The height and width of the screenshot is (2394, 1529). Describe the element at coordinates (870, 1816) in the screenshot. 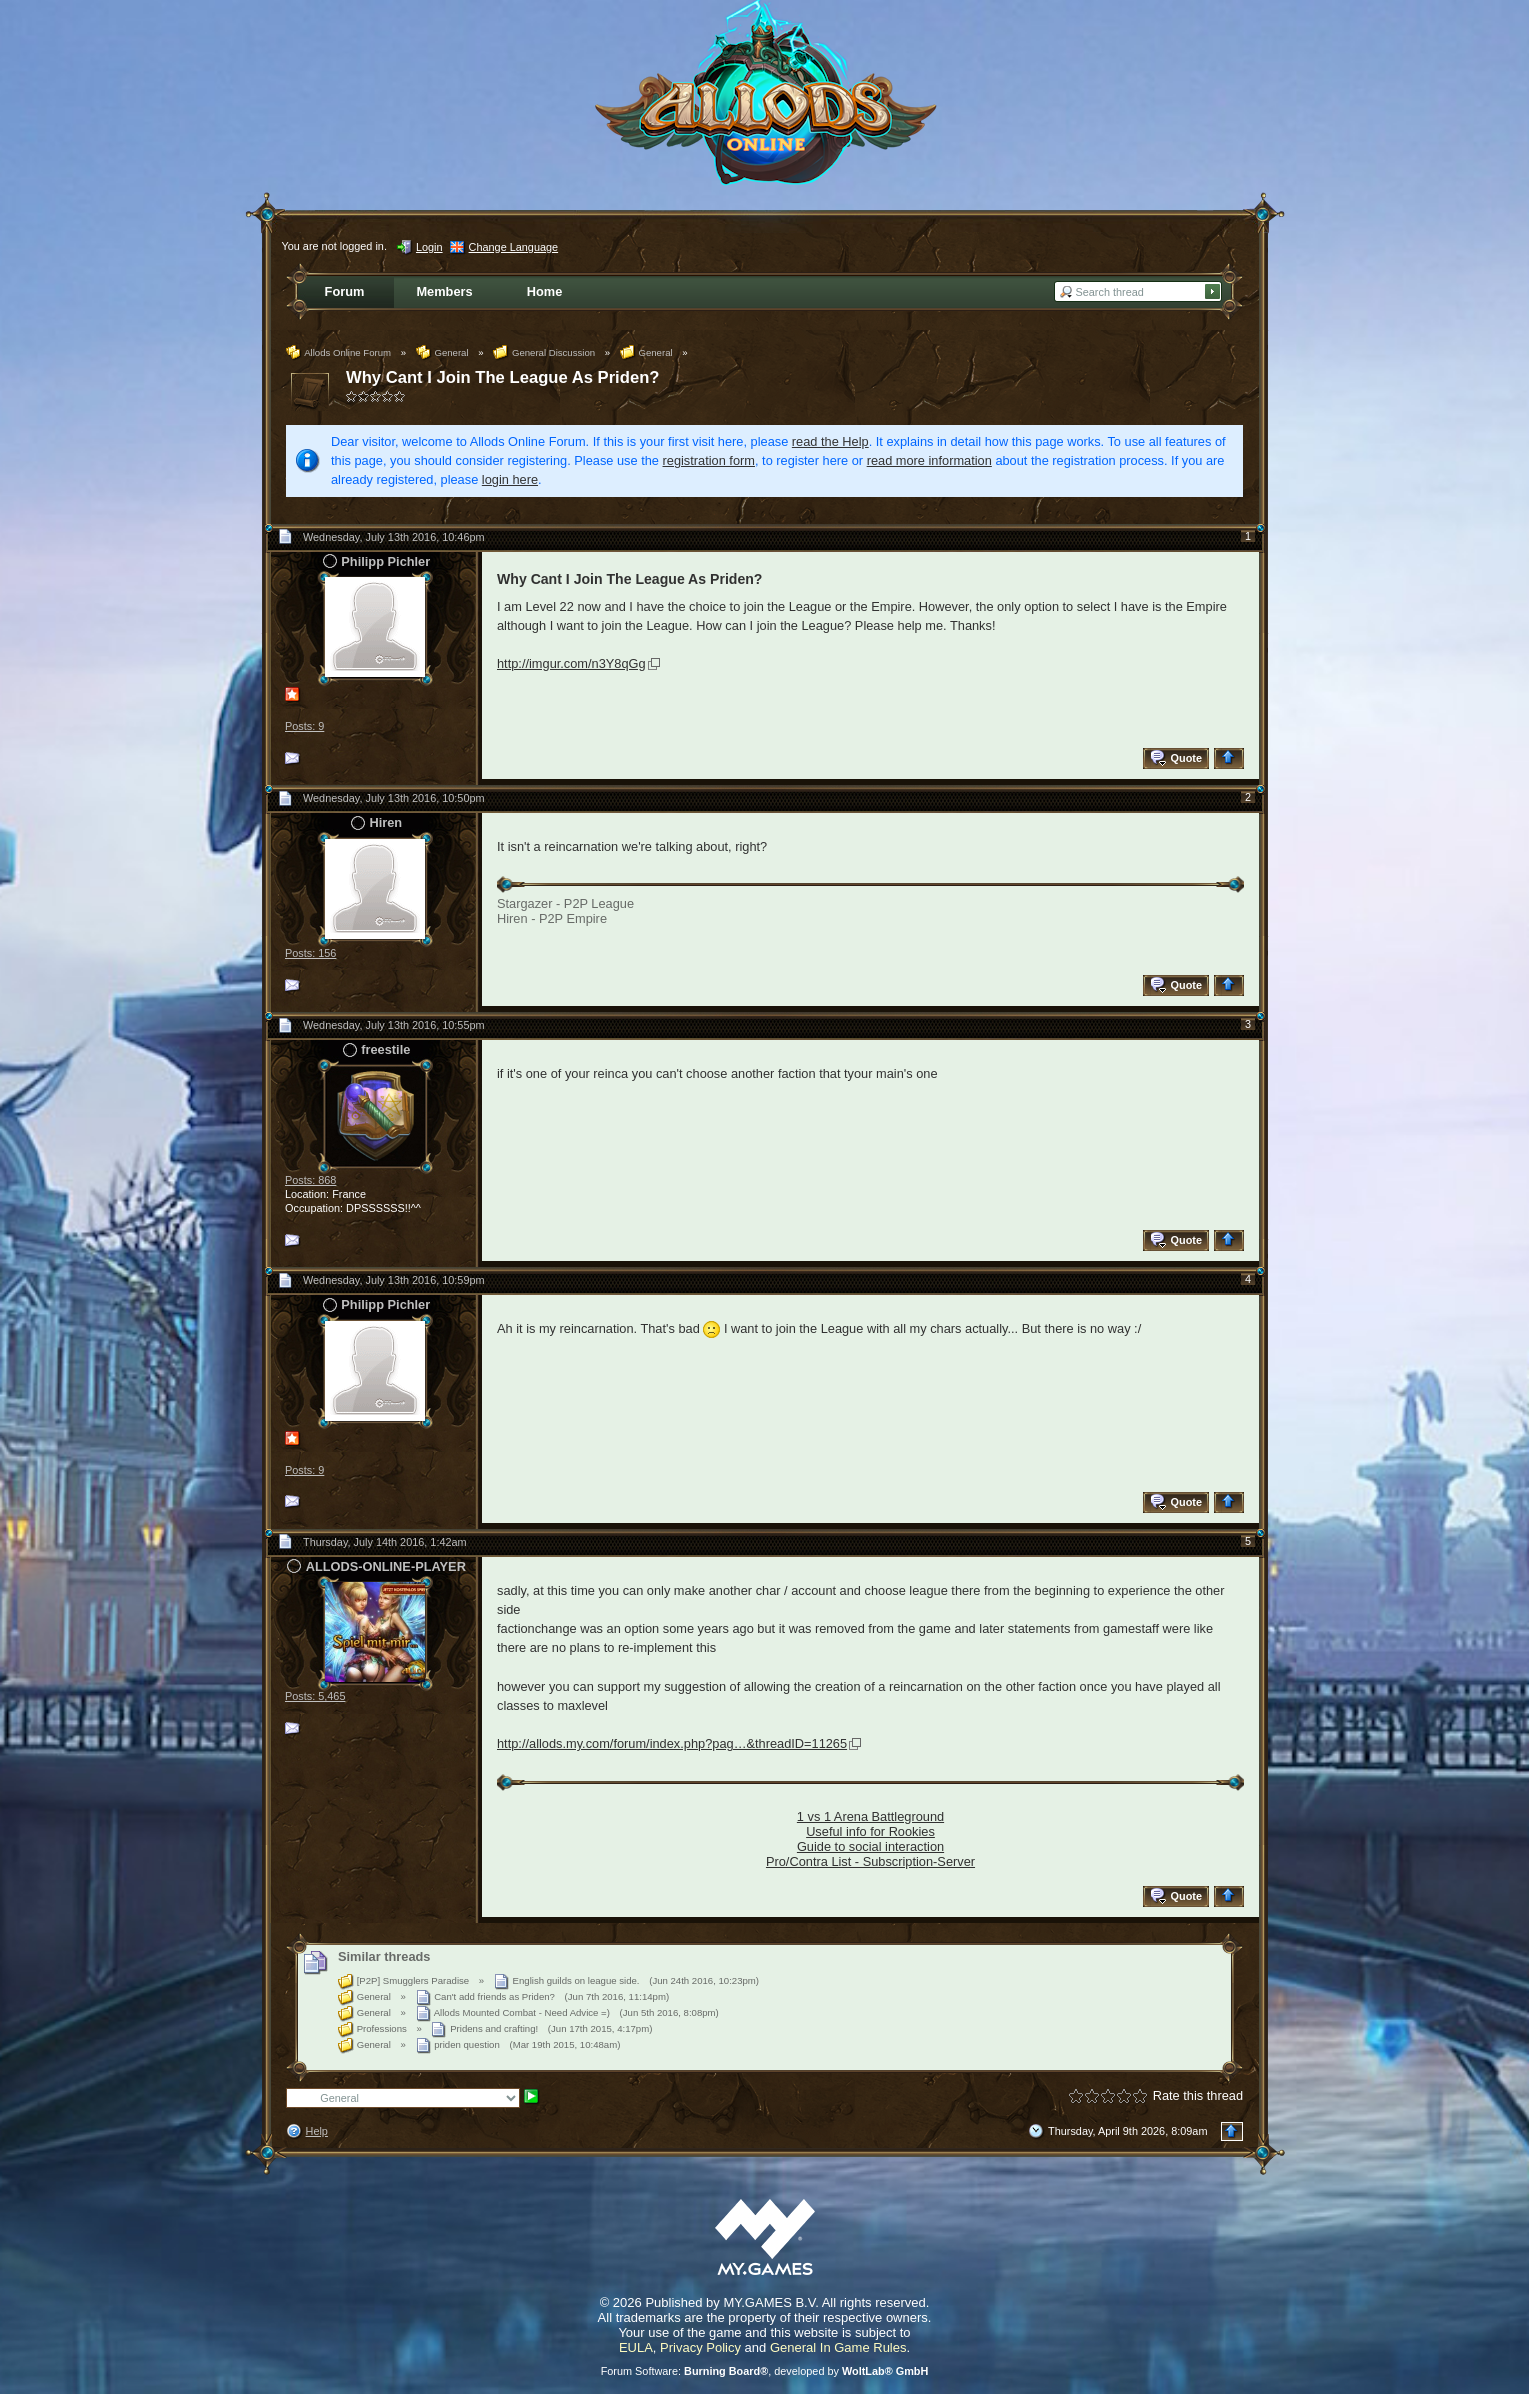

I see `1 vs 1 Arena Battleground` at that location.